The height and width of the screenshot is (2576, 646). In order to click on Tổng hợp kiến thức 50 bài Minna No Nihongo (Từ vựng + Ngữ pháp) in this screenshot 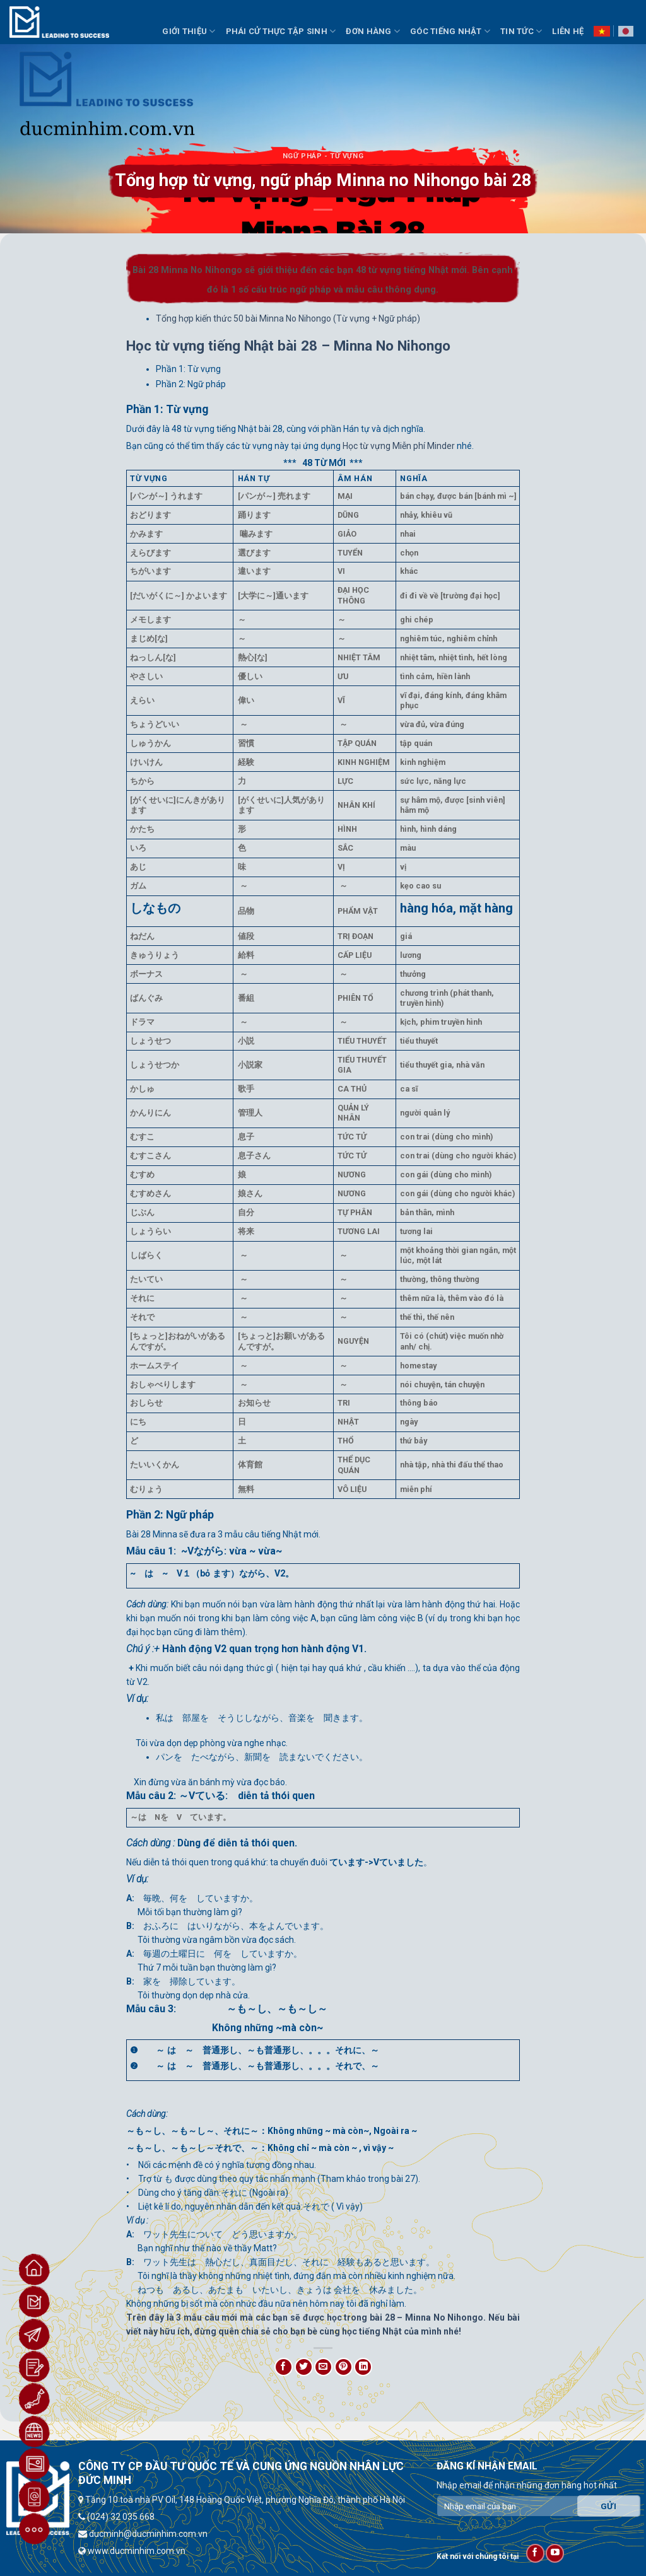, I will do `click(288, 318)`.